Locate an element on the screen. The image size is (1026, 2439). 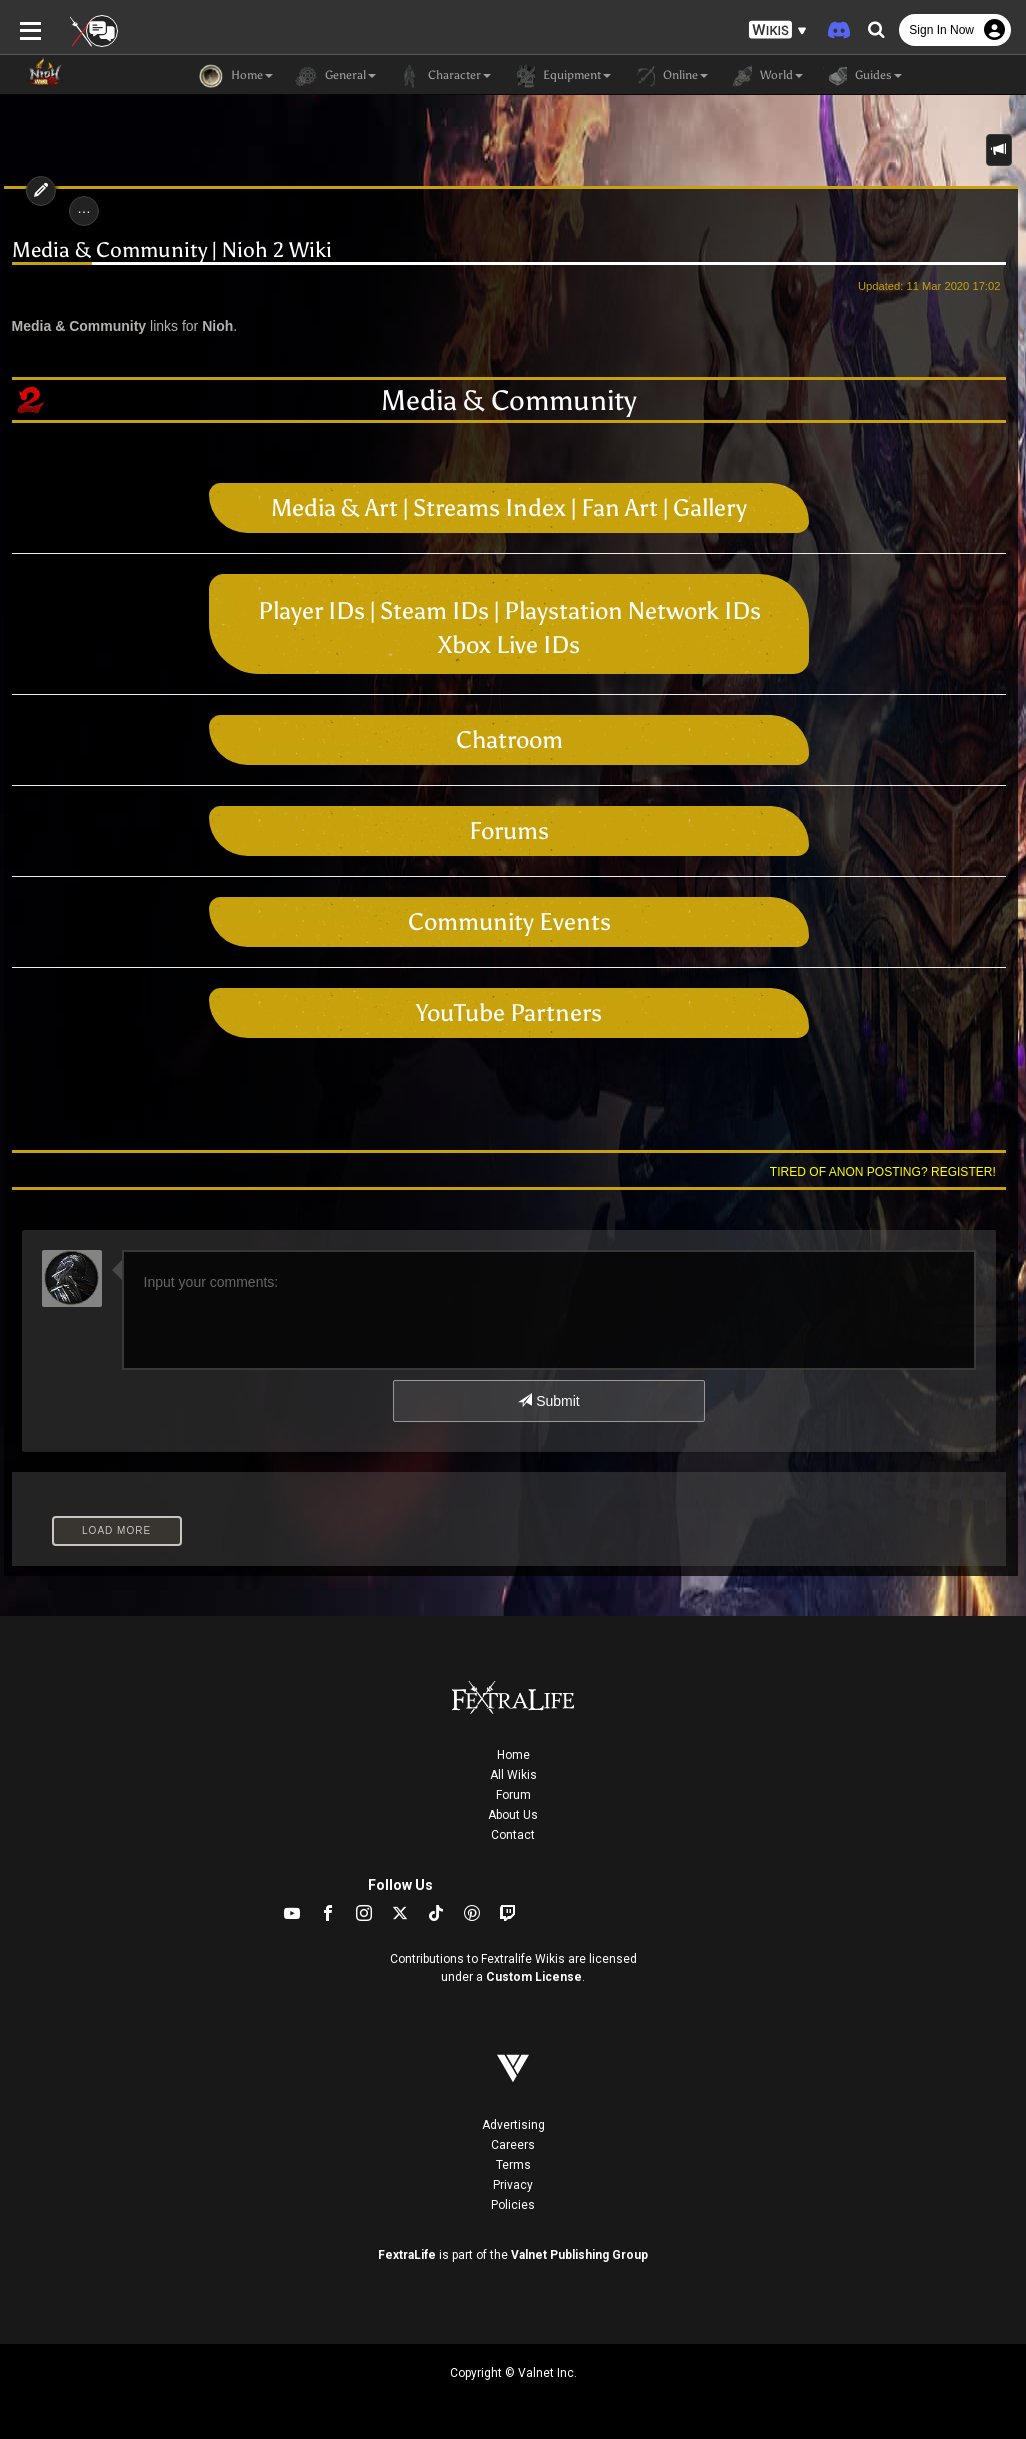
Valnet Publishing Group is located at coordinates (579, 2255).